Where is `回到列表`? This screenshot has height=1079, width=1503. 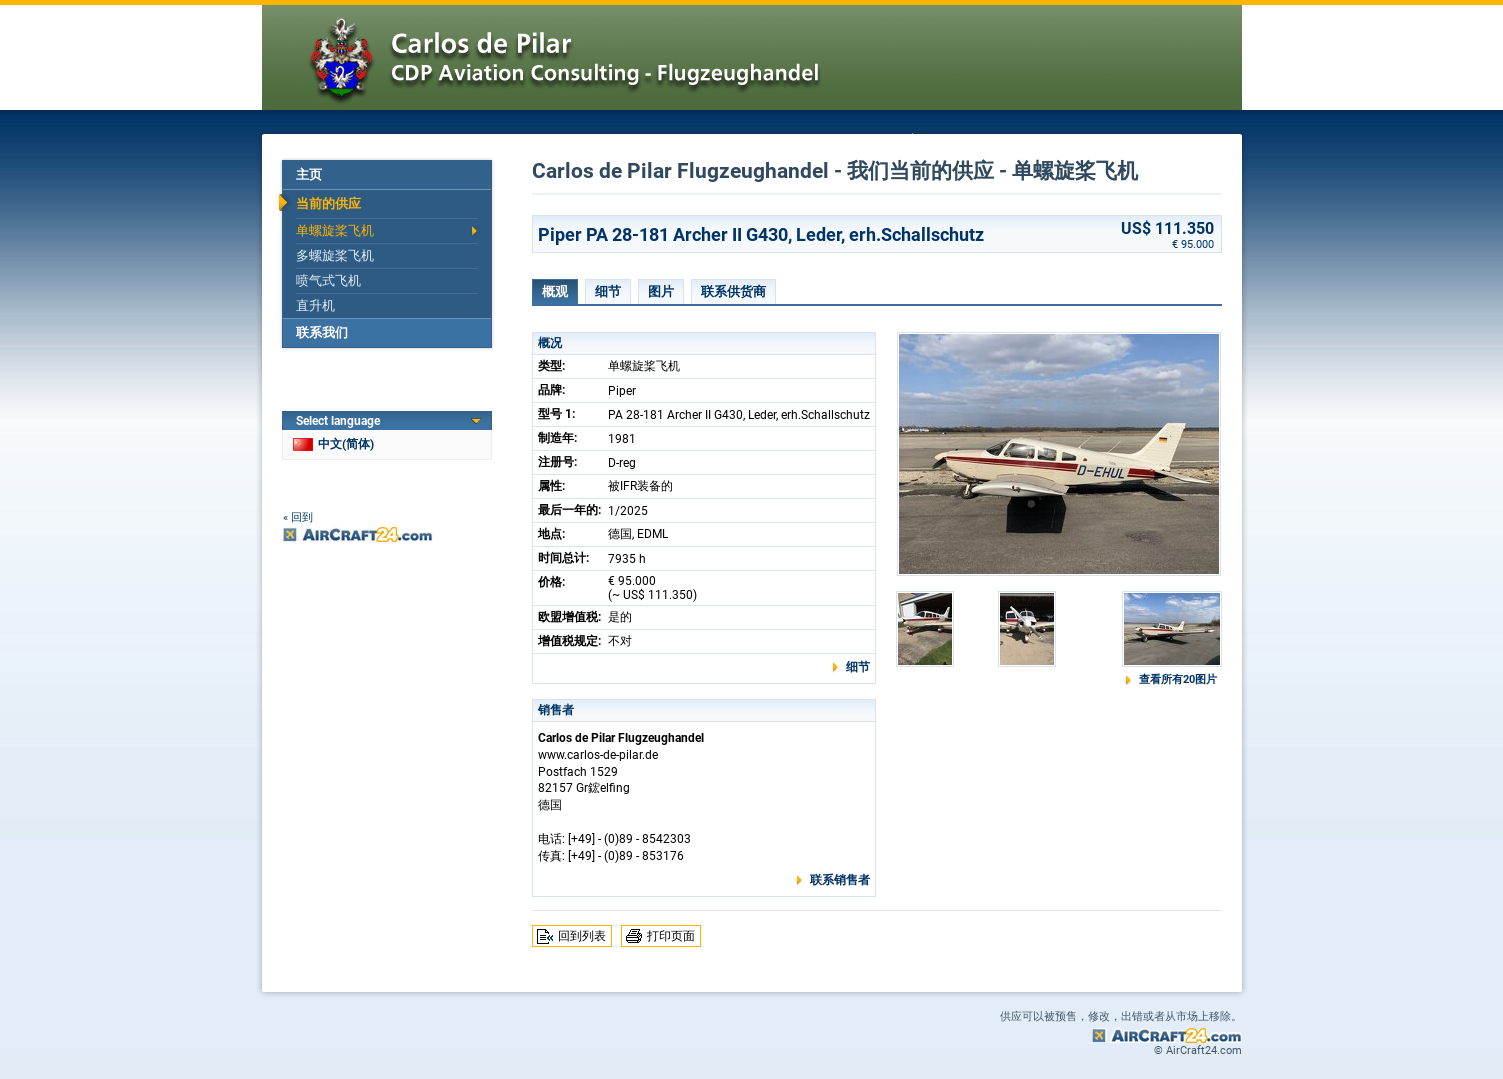 回到列表 is located at coordinates (582, 936).